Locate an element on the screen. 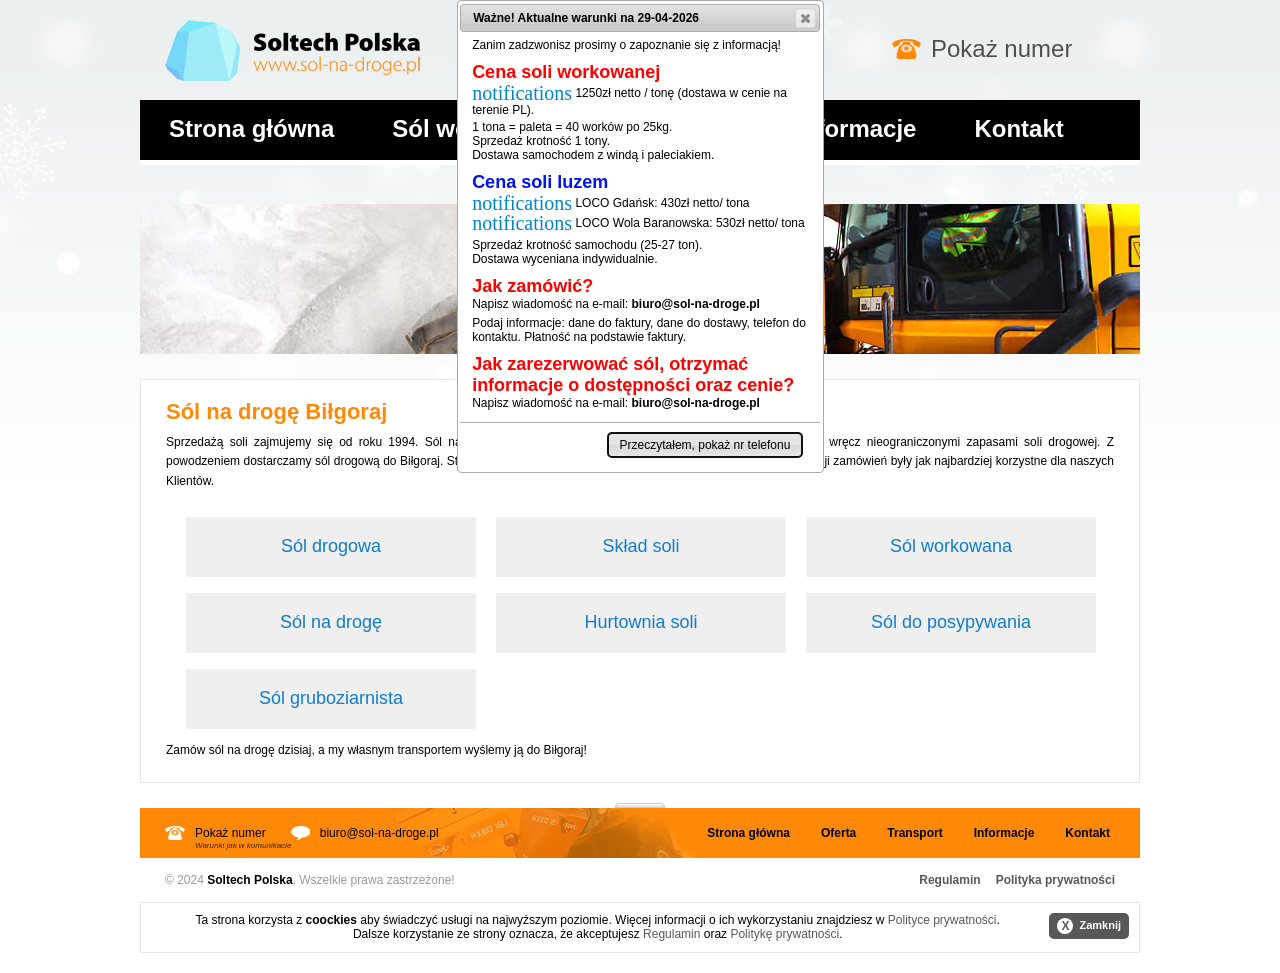 This screenshot has width=1280, height=973. Pokaż numer is located at coordinates (1001, 48).